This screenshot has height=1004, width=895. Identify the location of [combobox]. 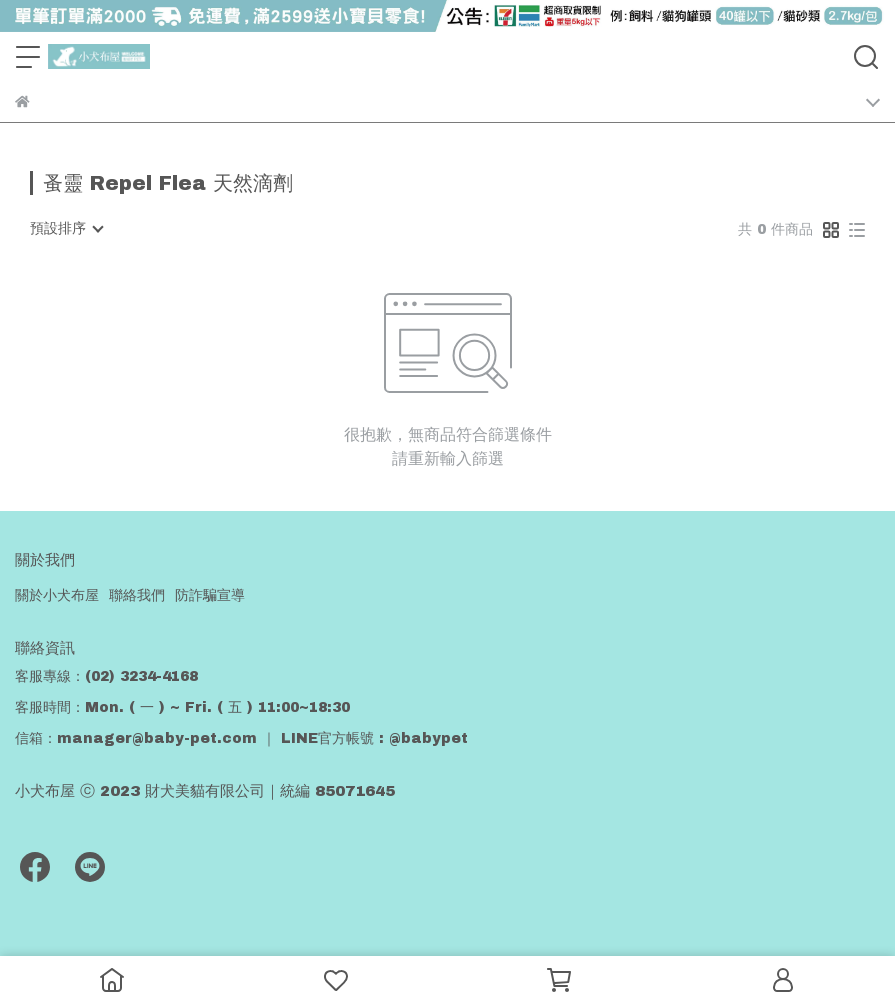
(66, 229).